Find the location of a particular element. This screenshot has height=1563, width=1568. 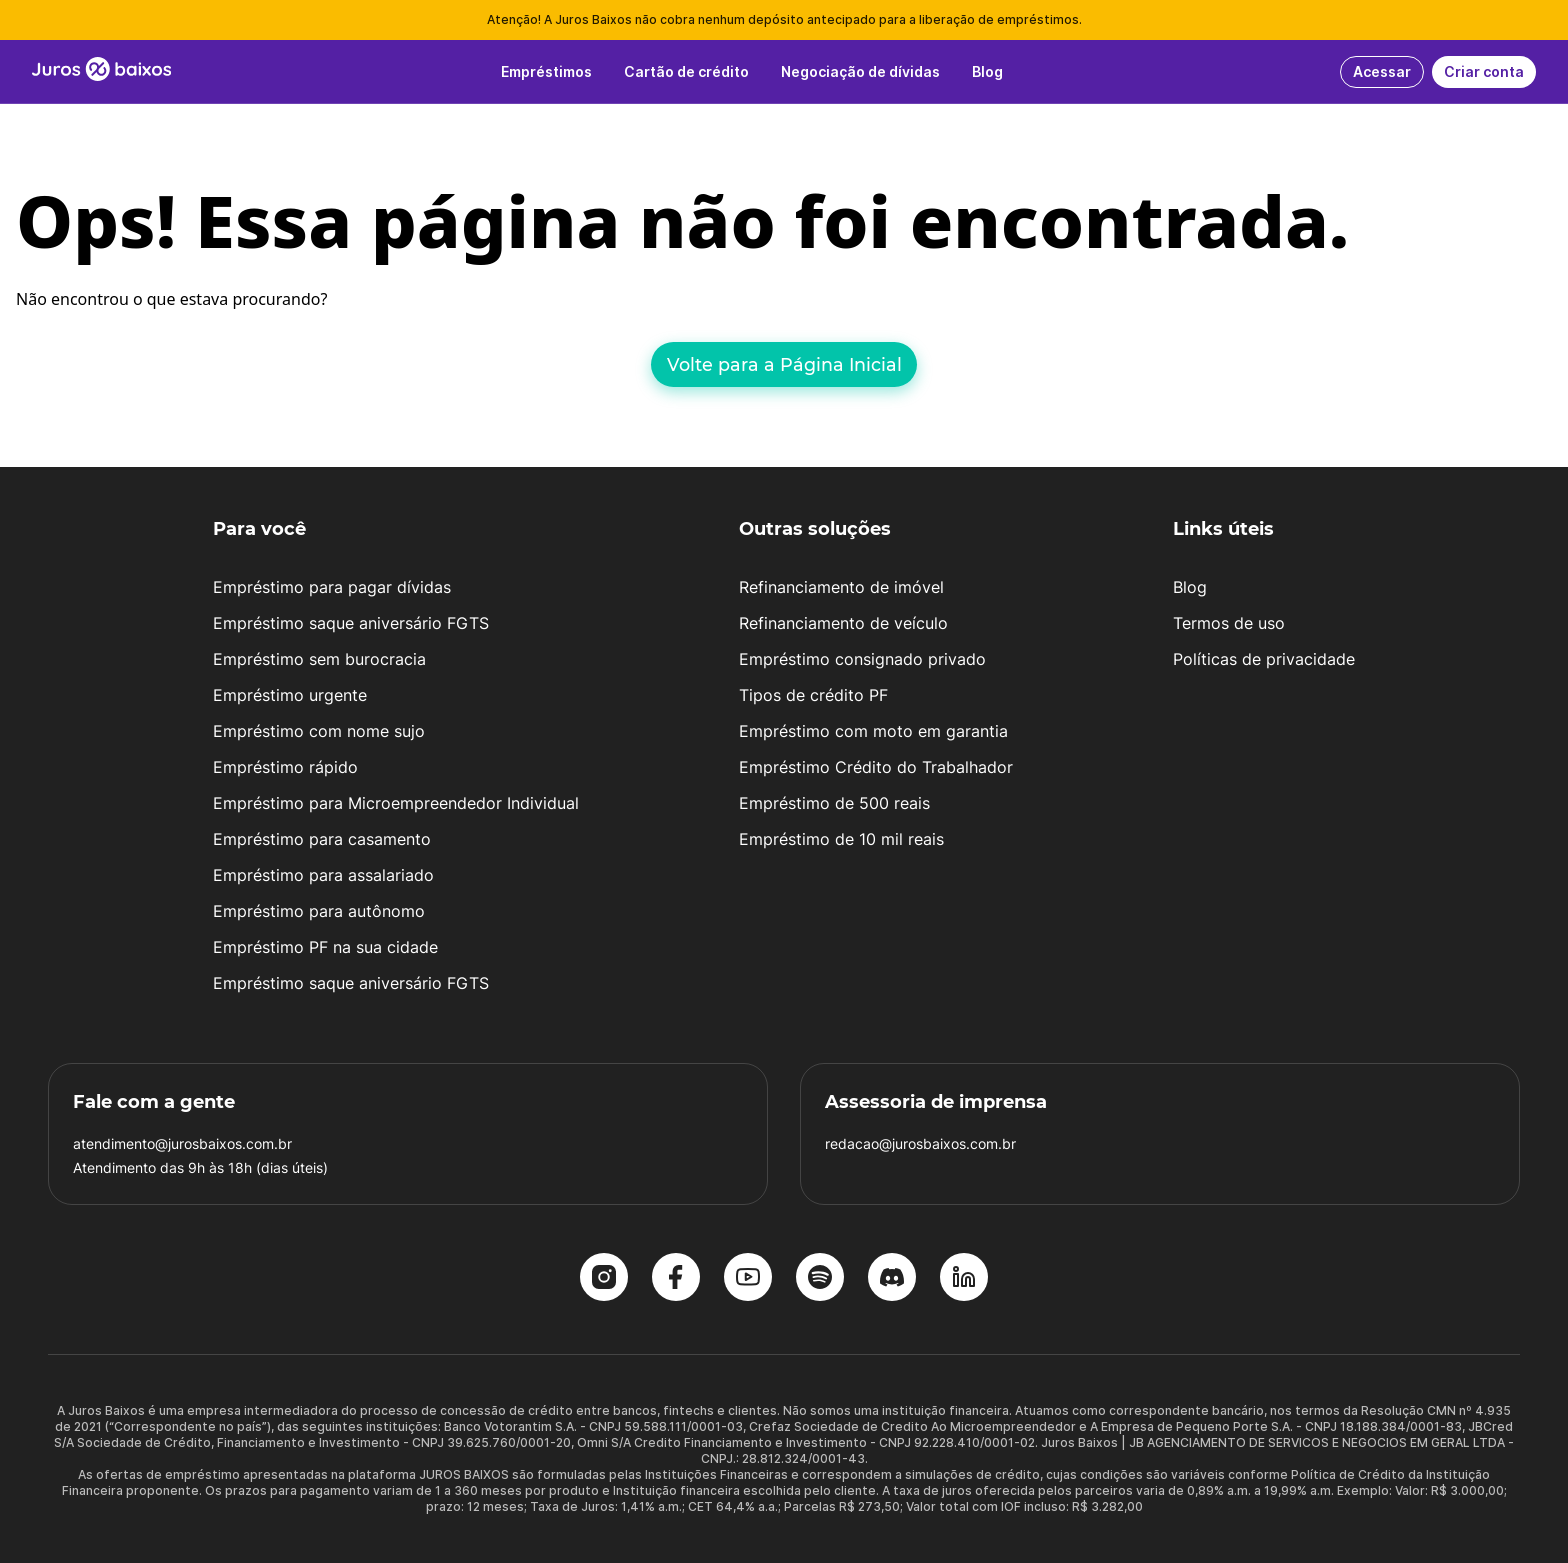

Empréstimo para pagar dívidas is located at coordinates (332, 587).